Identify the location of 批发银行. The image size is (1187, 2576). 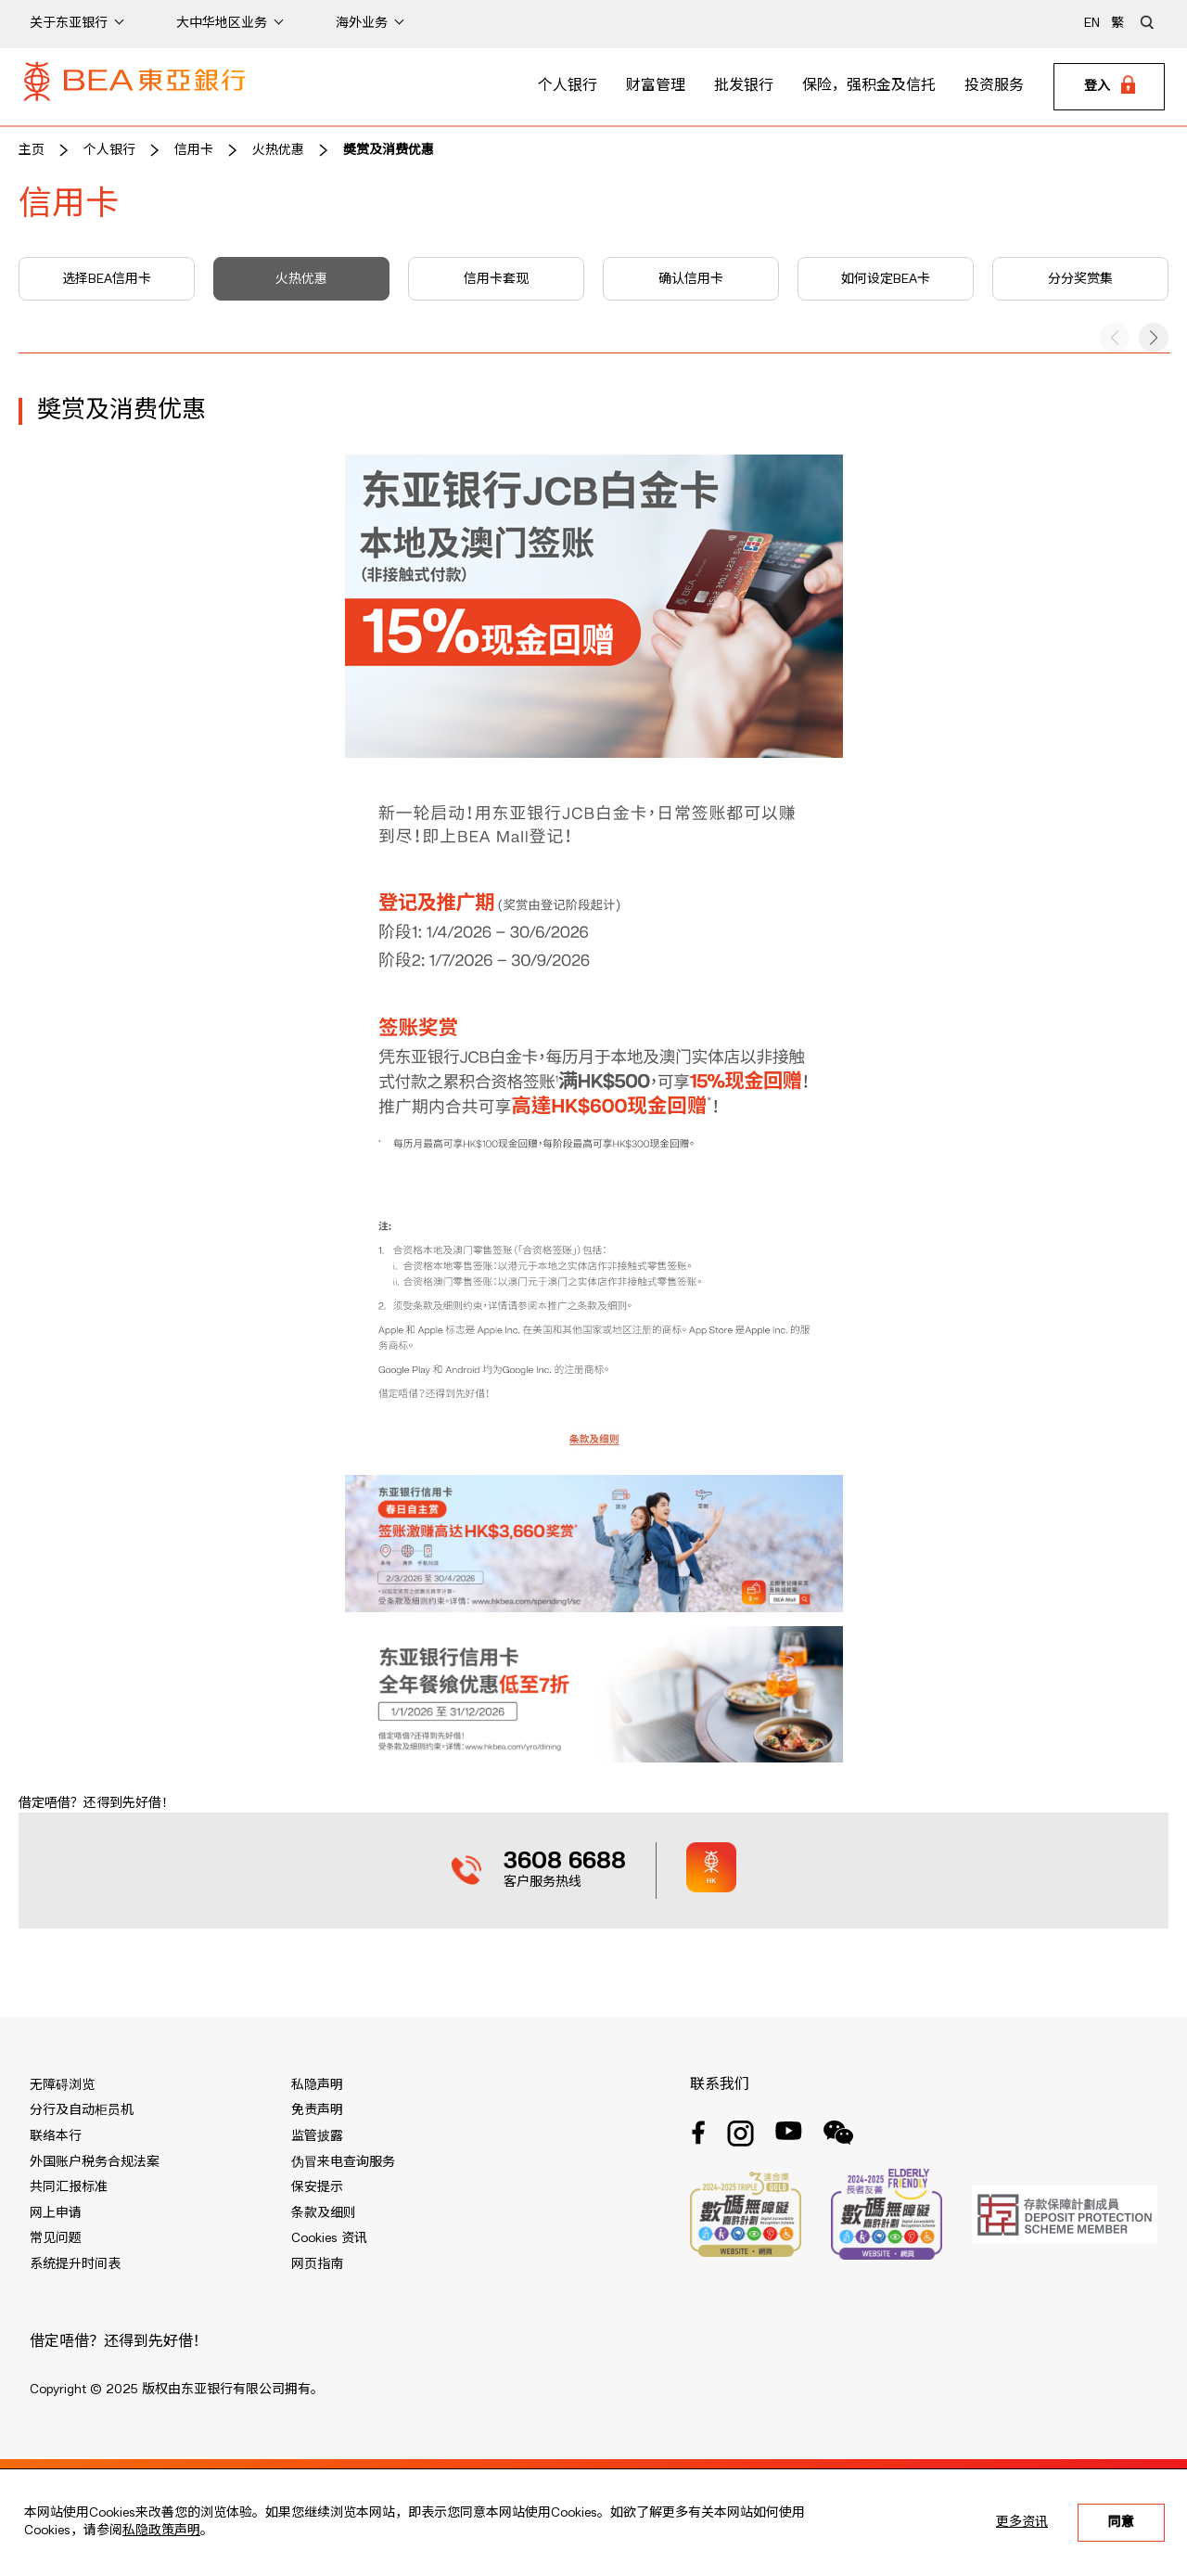
(743, 86).